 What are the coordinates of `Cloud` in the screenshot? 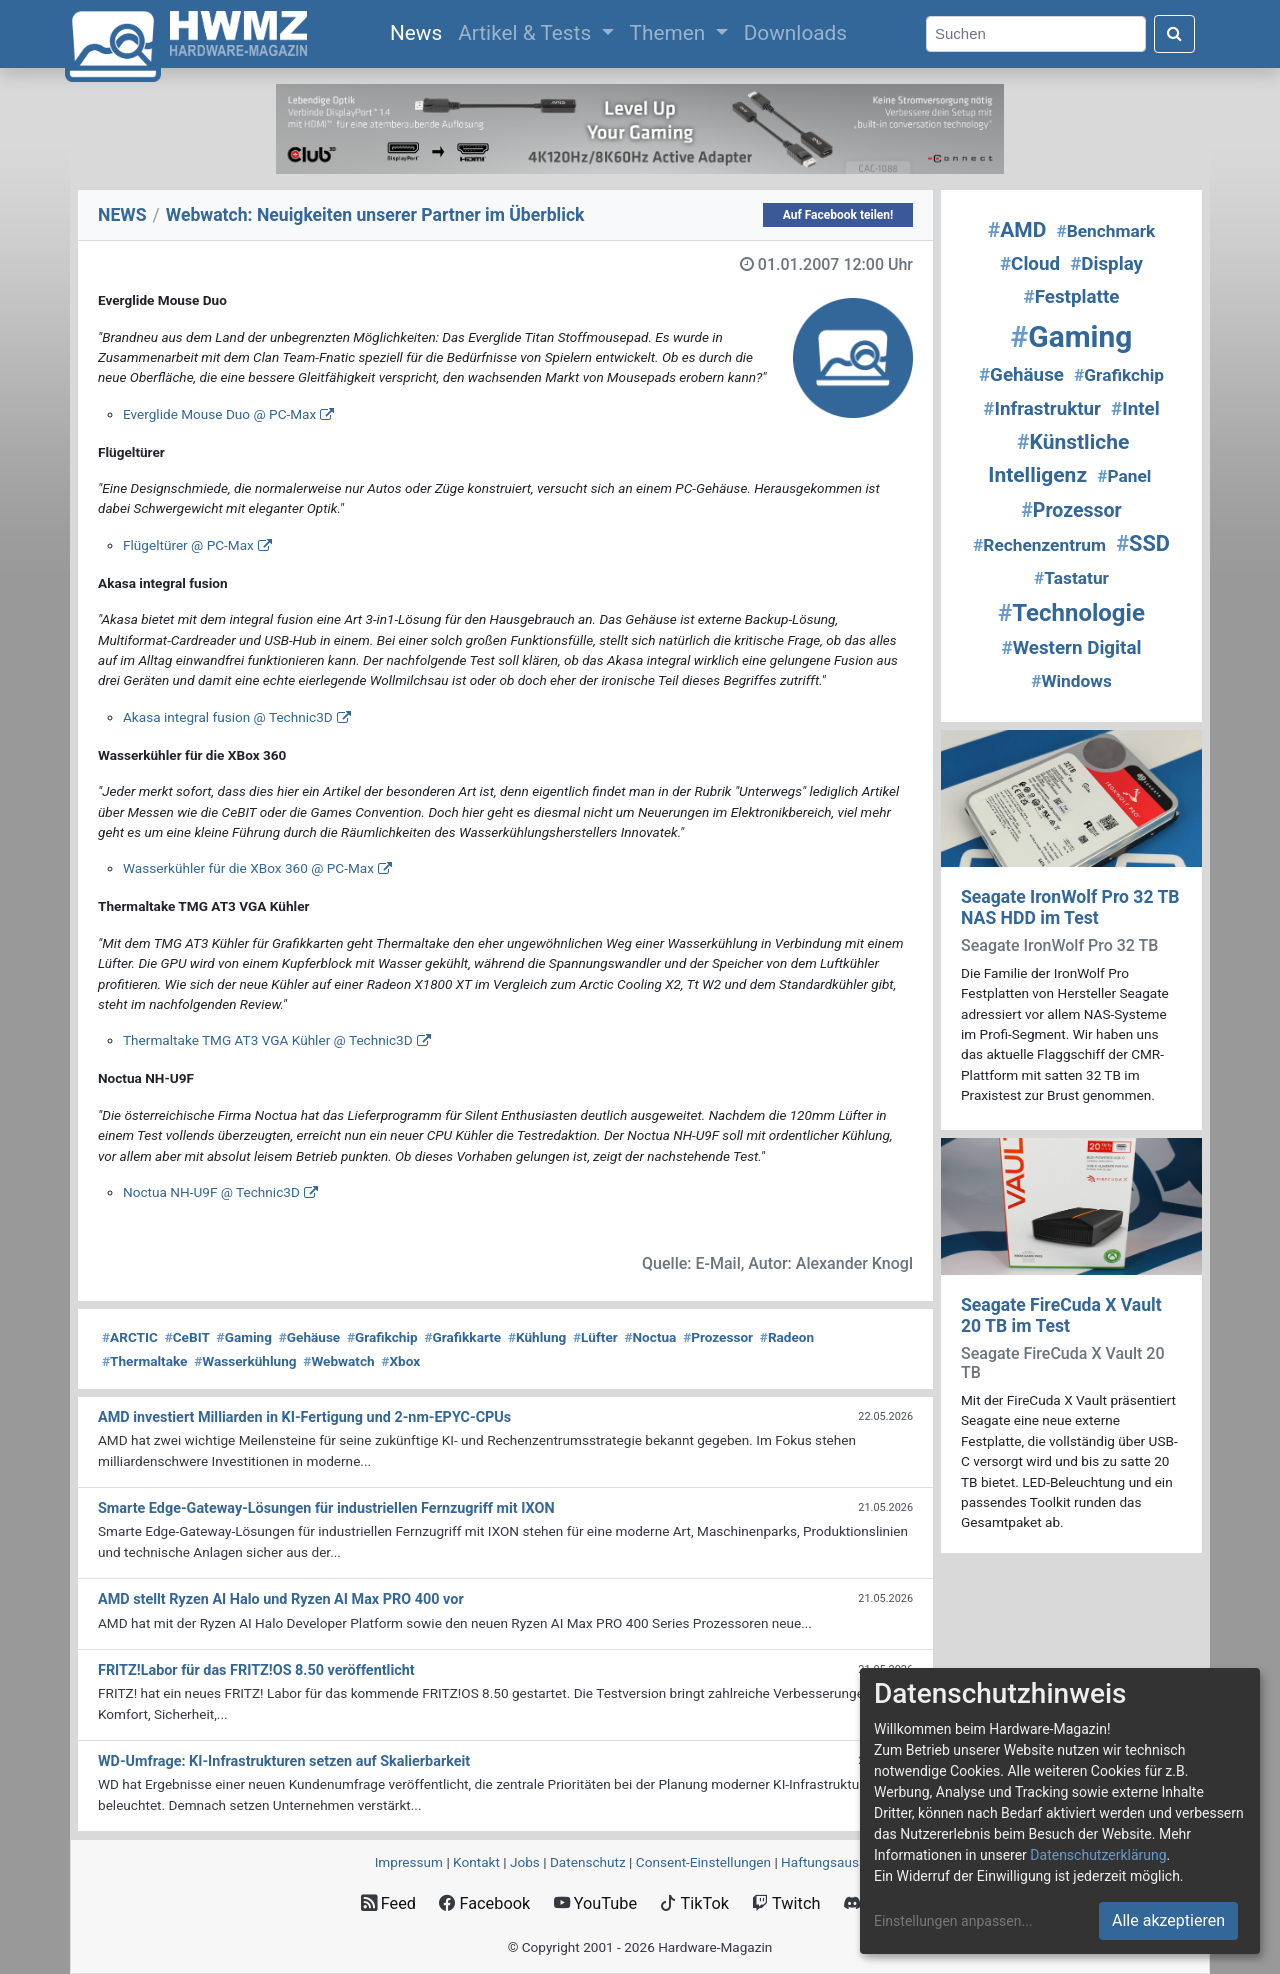 It's located at (1030, 264).